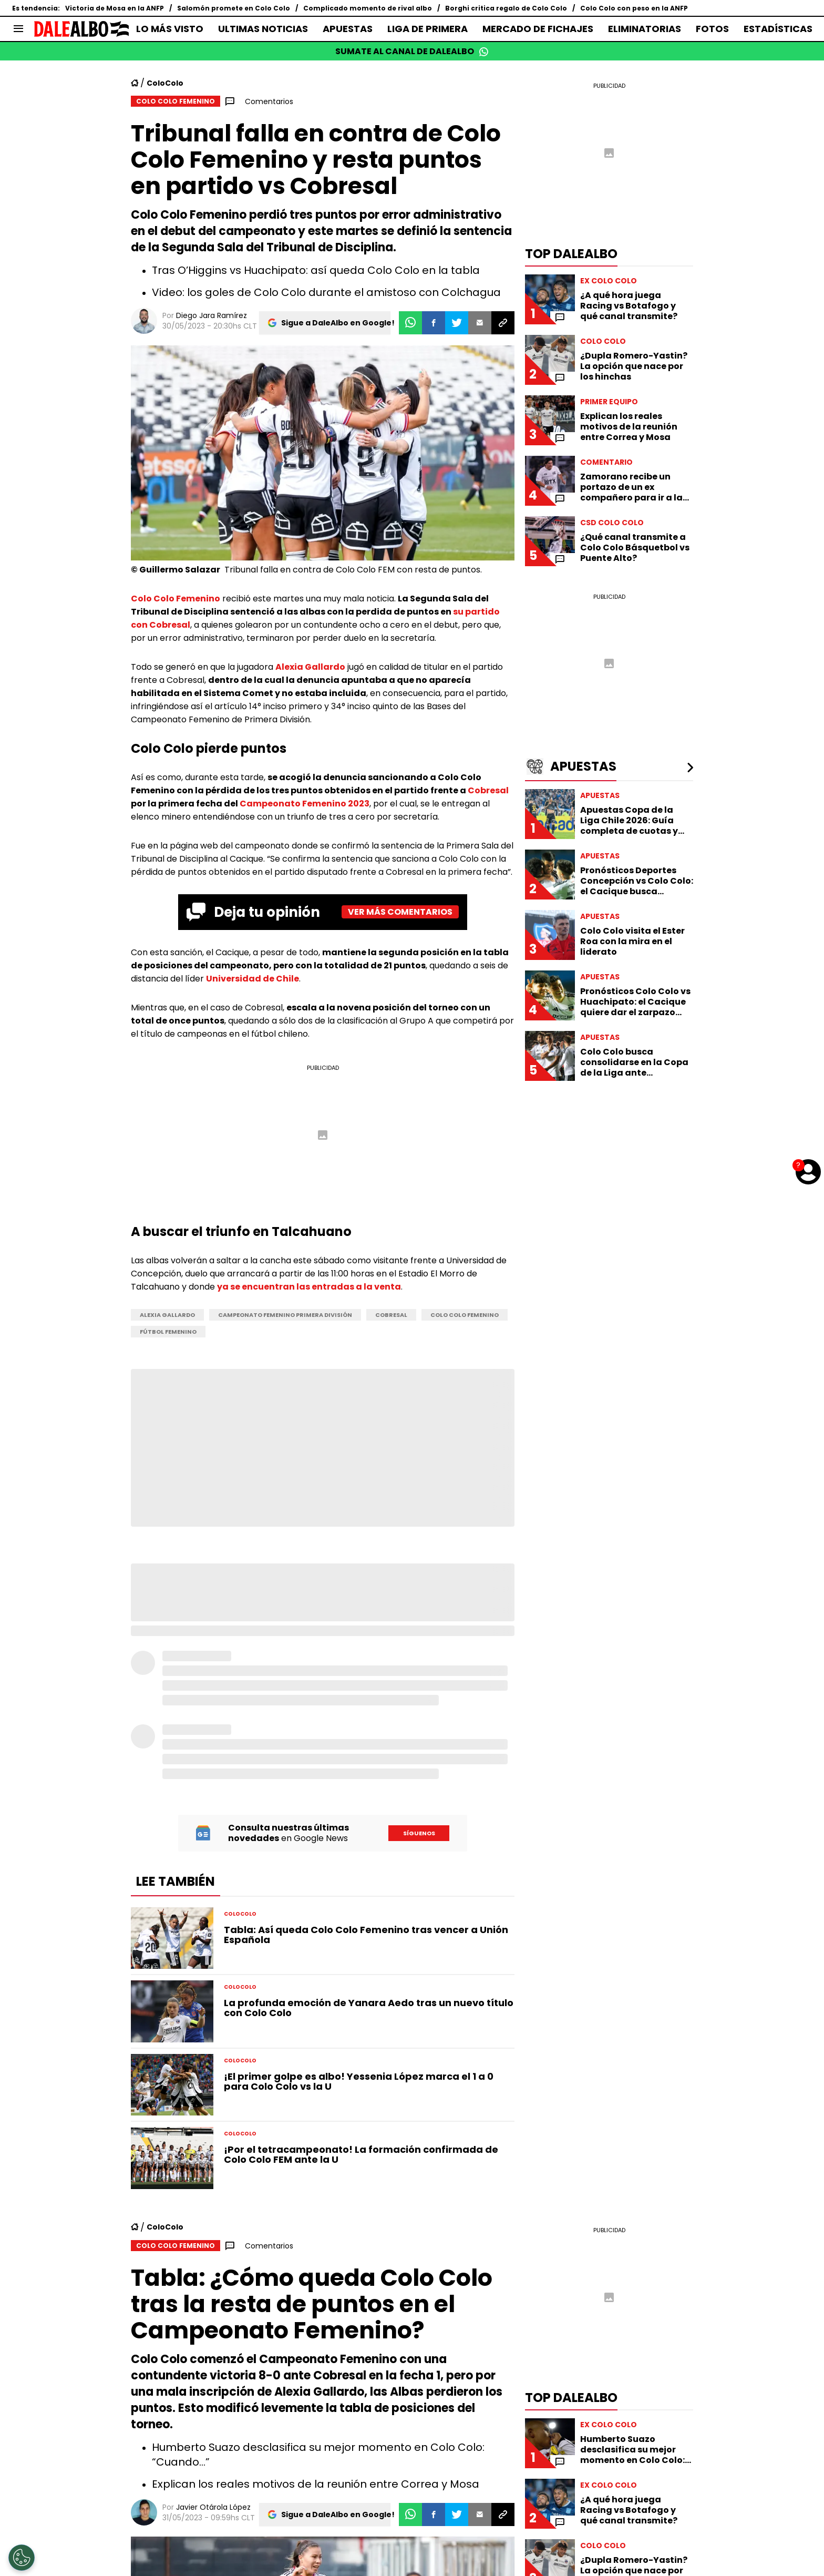  Describe the element at coordinates (644, 29) in the screenshot. I see `ELIMINATORIAS` at that location.